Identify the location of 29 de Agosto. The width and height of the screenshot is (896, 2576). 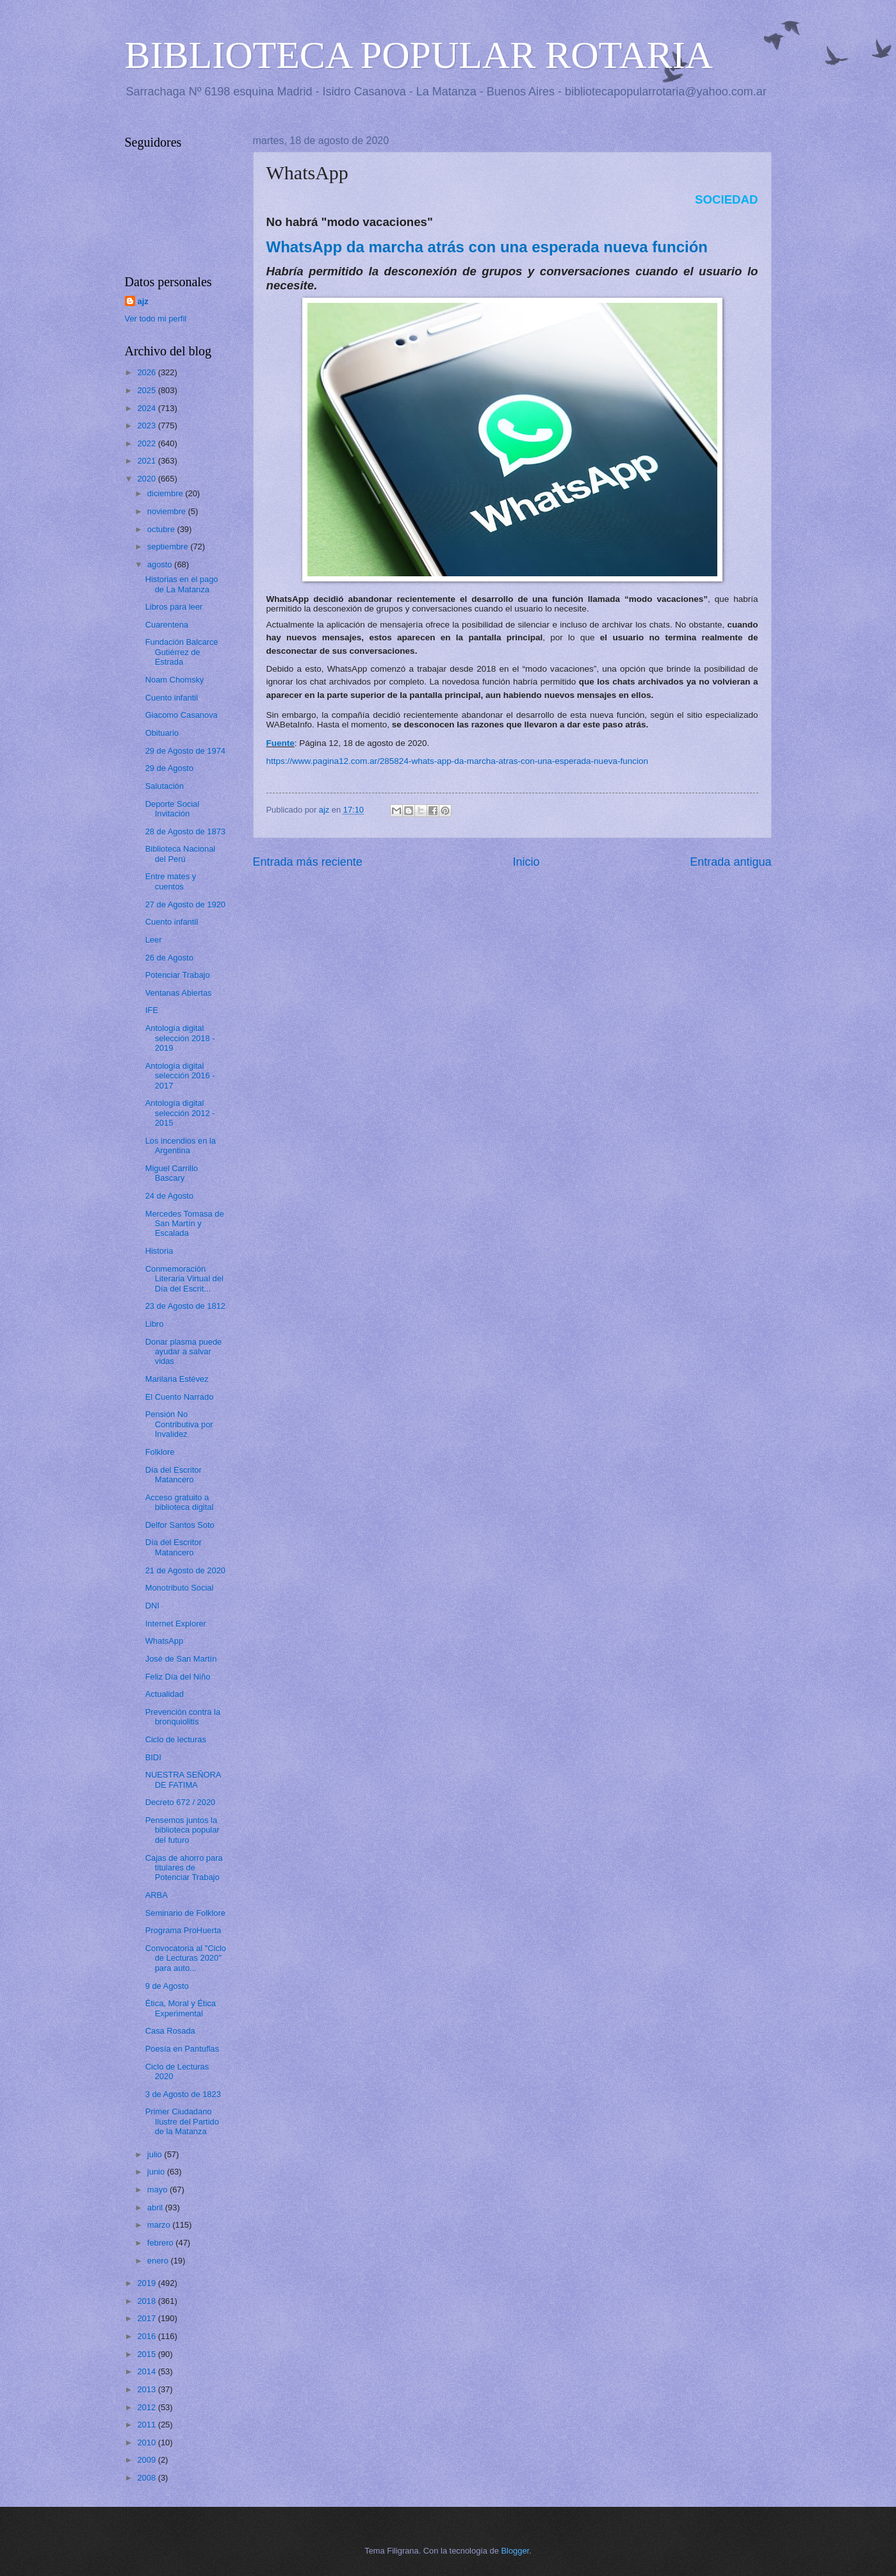
(169, 768).